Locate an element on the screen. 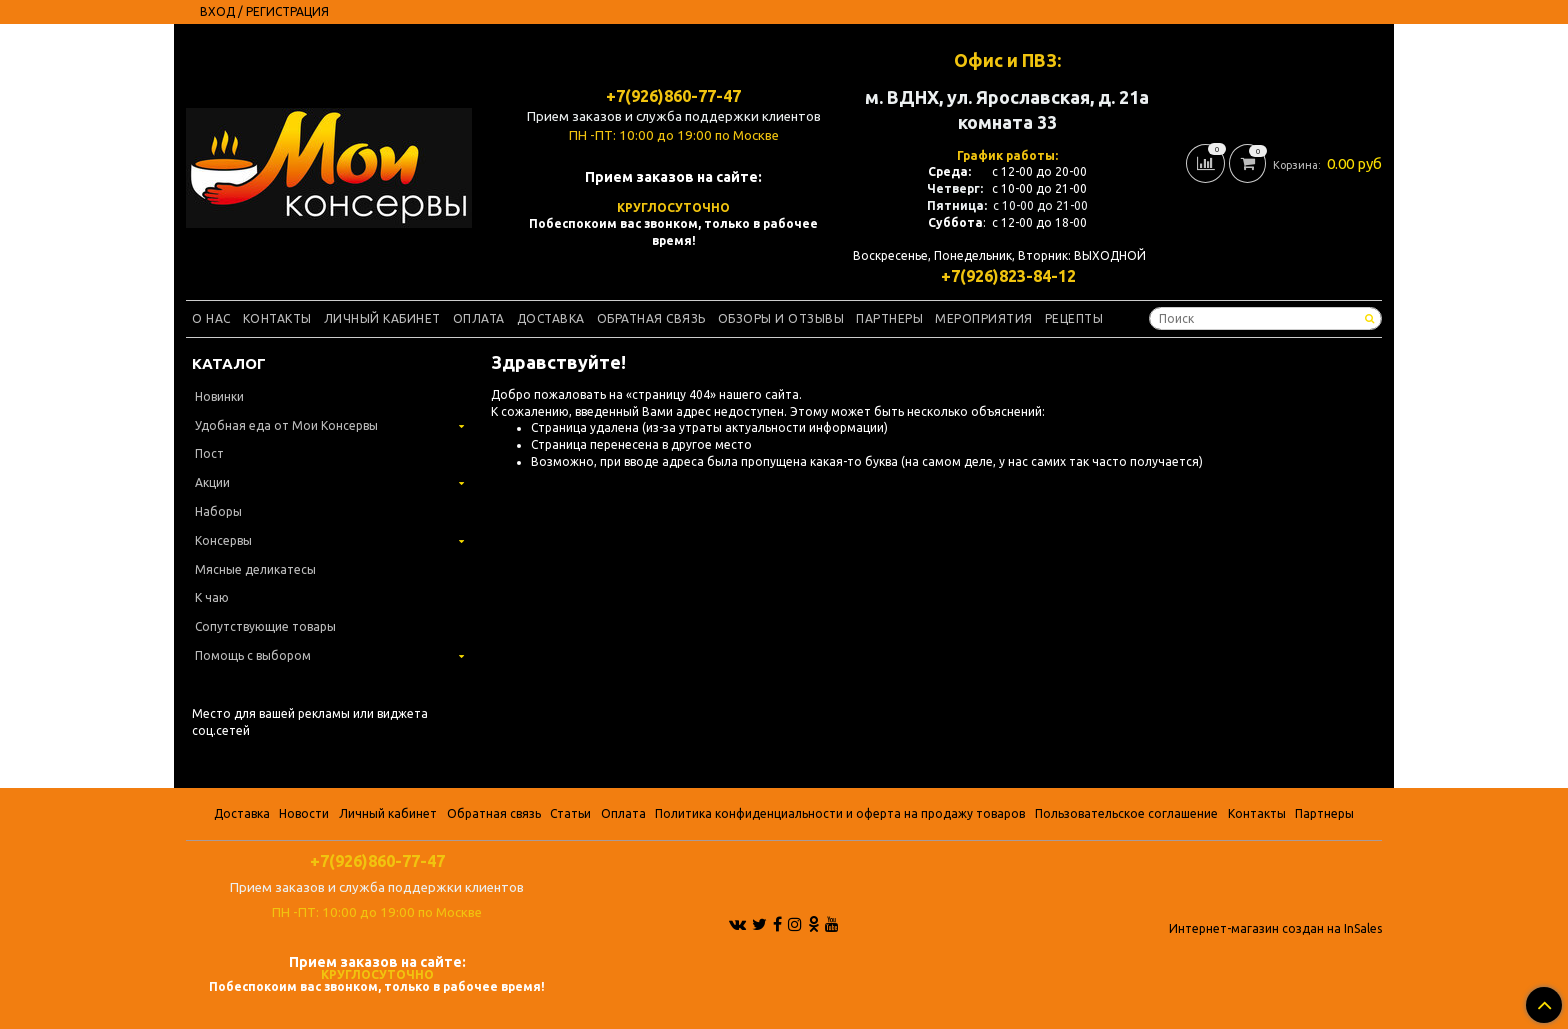  Удобная еда от Мои Консервы is located at coordinates (286, 425).